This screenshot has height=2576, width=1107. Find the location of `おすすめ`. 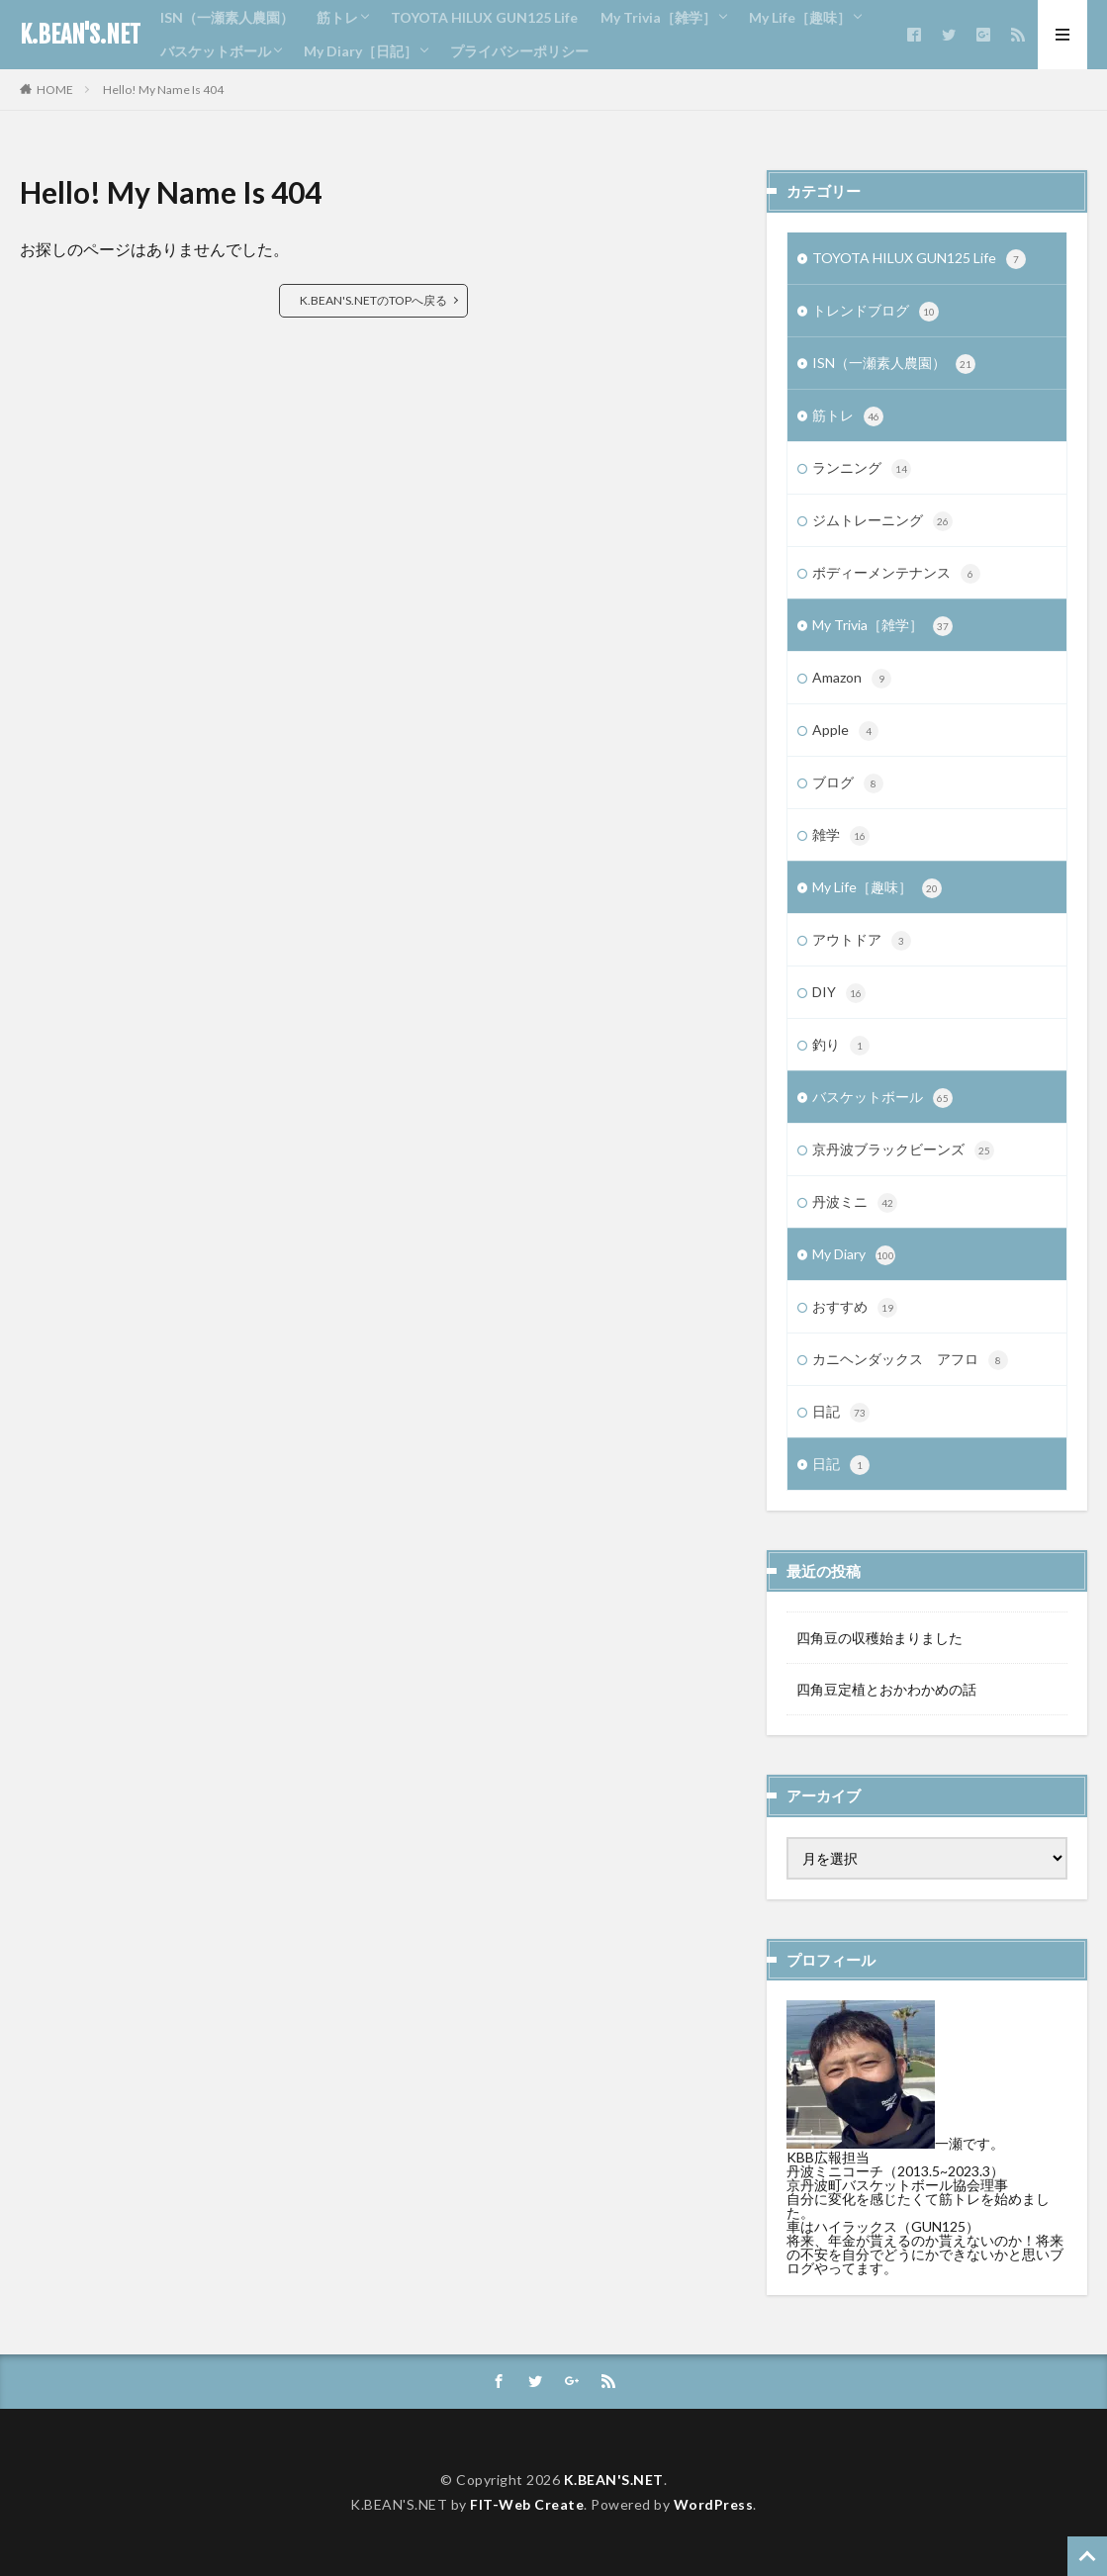

おすすめ is located at coordinates (854, 1308).